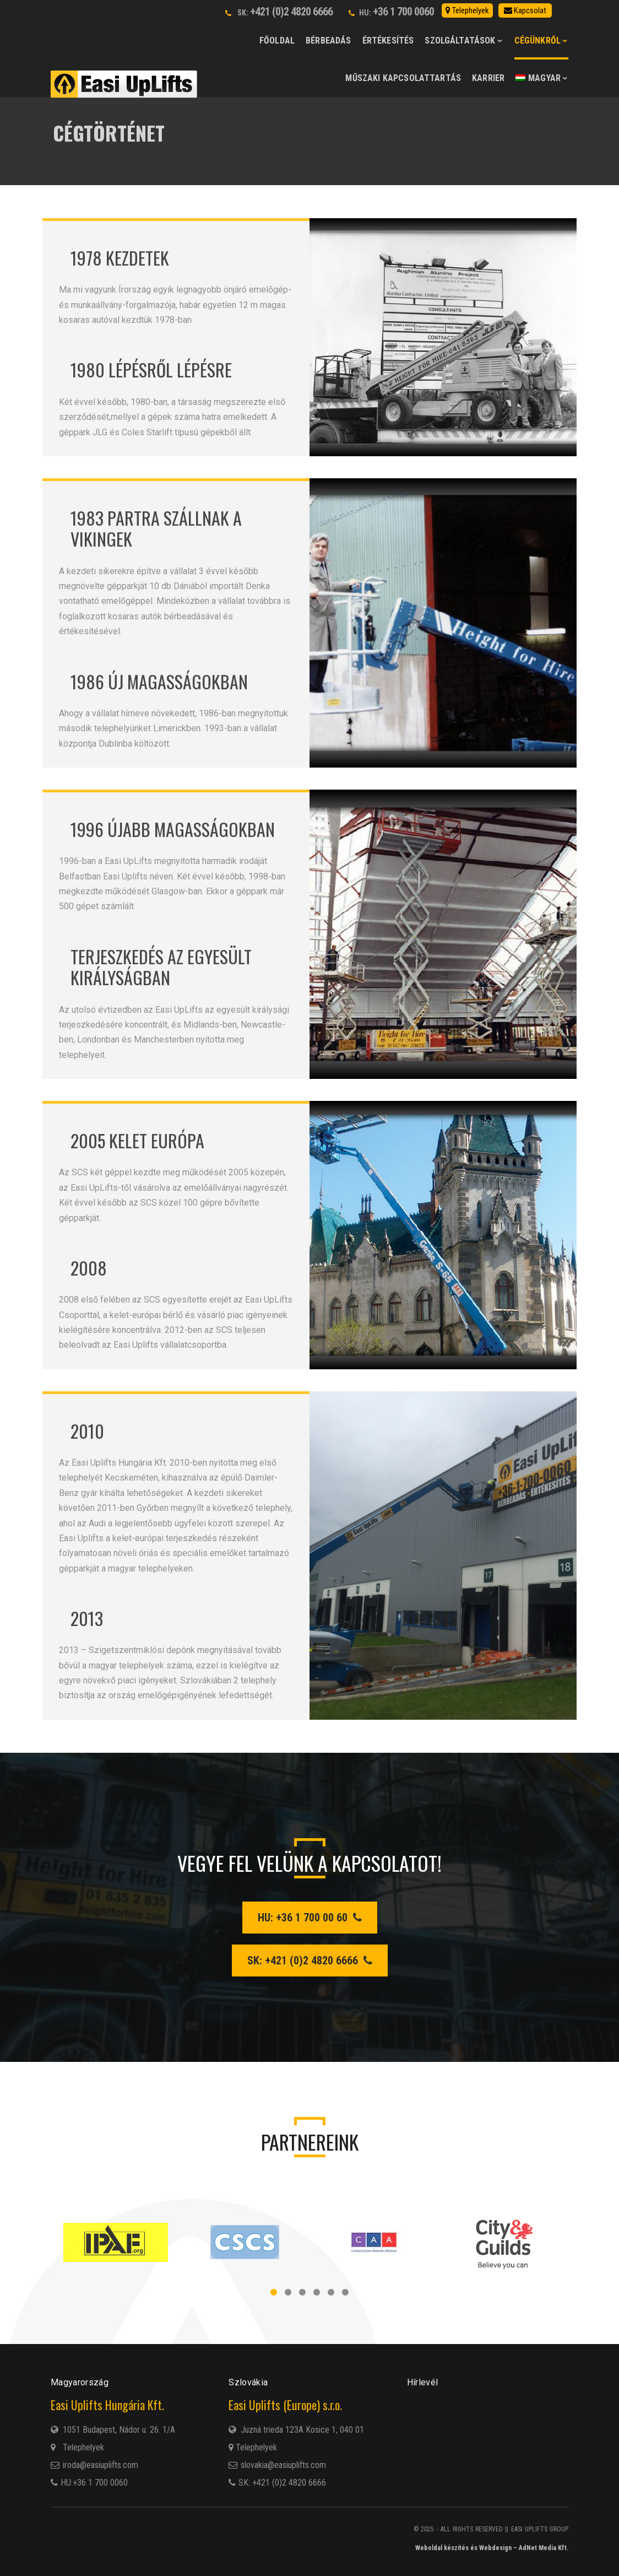 The height and width of the screenshot is (2576, 619). I want to click on 1996 Újabb magasságokban, so click(172, 829).